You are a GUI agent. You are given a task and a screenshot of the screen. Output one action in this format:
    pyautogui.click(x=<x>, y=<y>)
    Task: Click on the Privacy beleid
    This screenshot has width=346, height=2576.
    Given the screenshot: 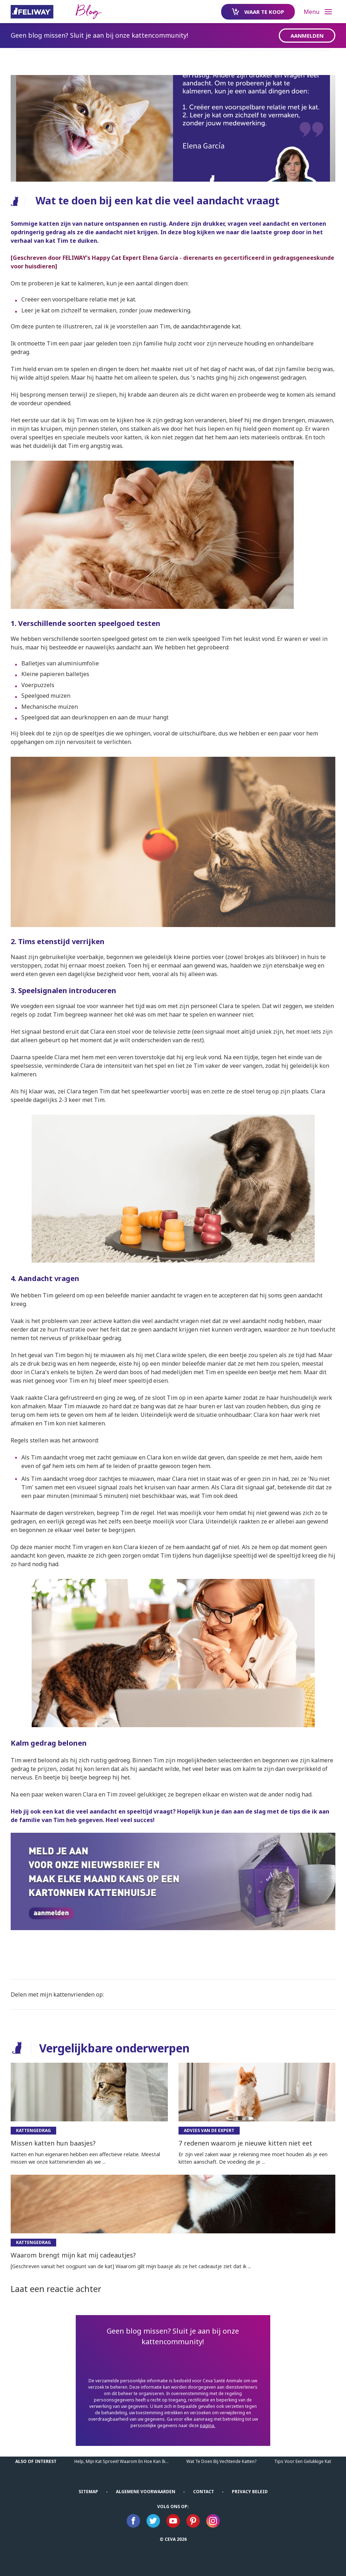 What is the action you would take?
    pyautogui.click(x=250, y=2492)
    